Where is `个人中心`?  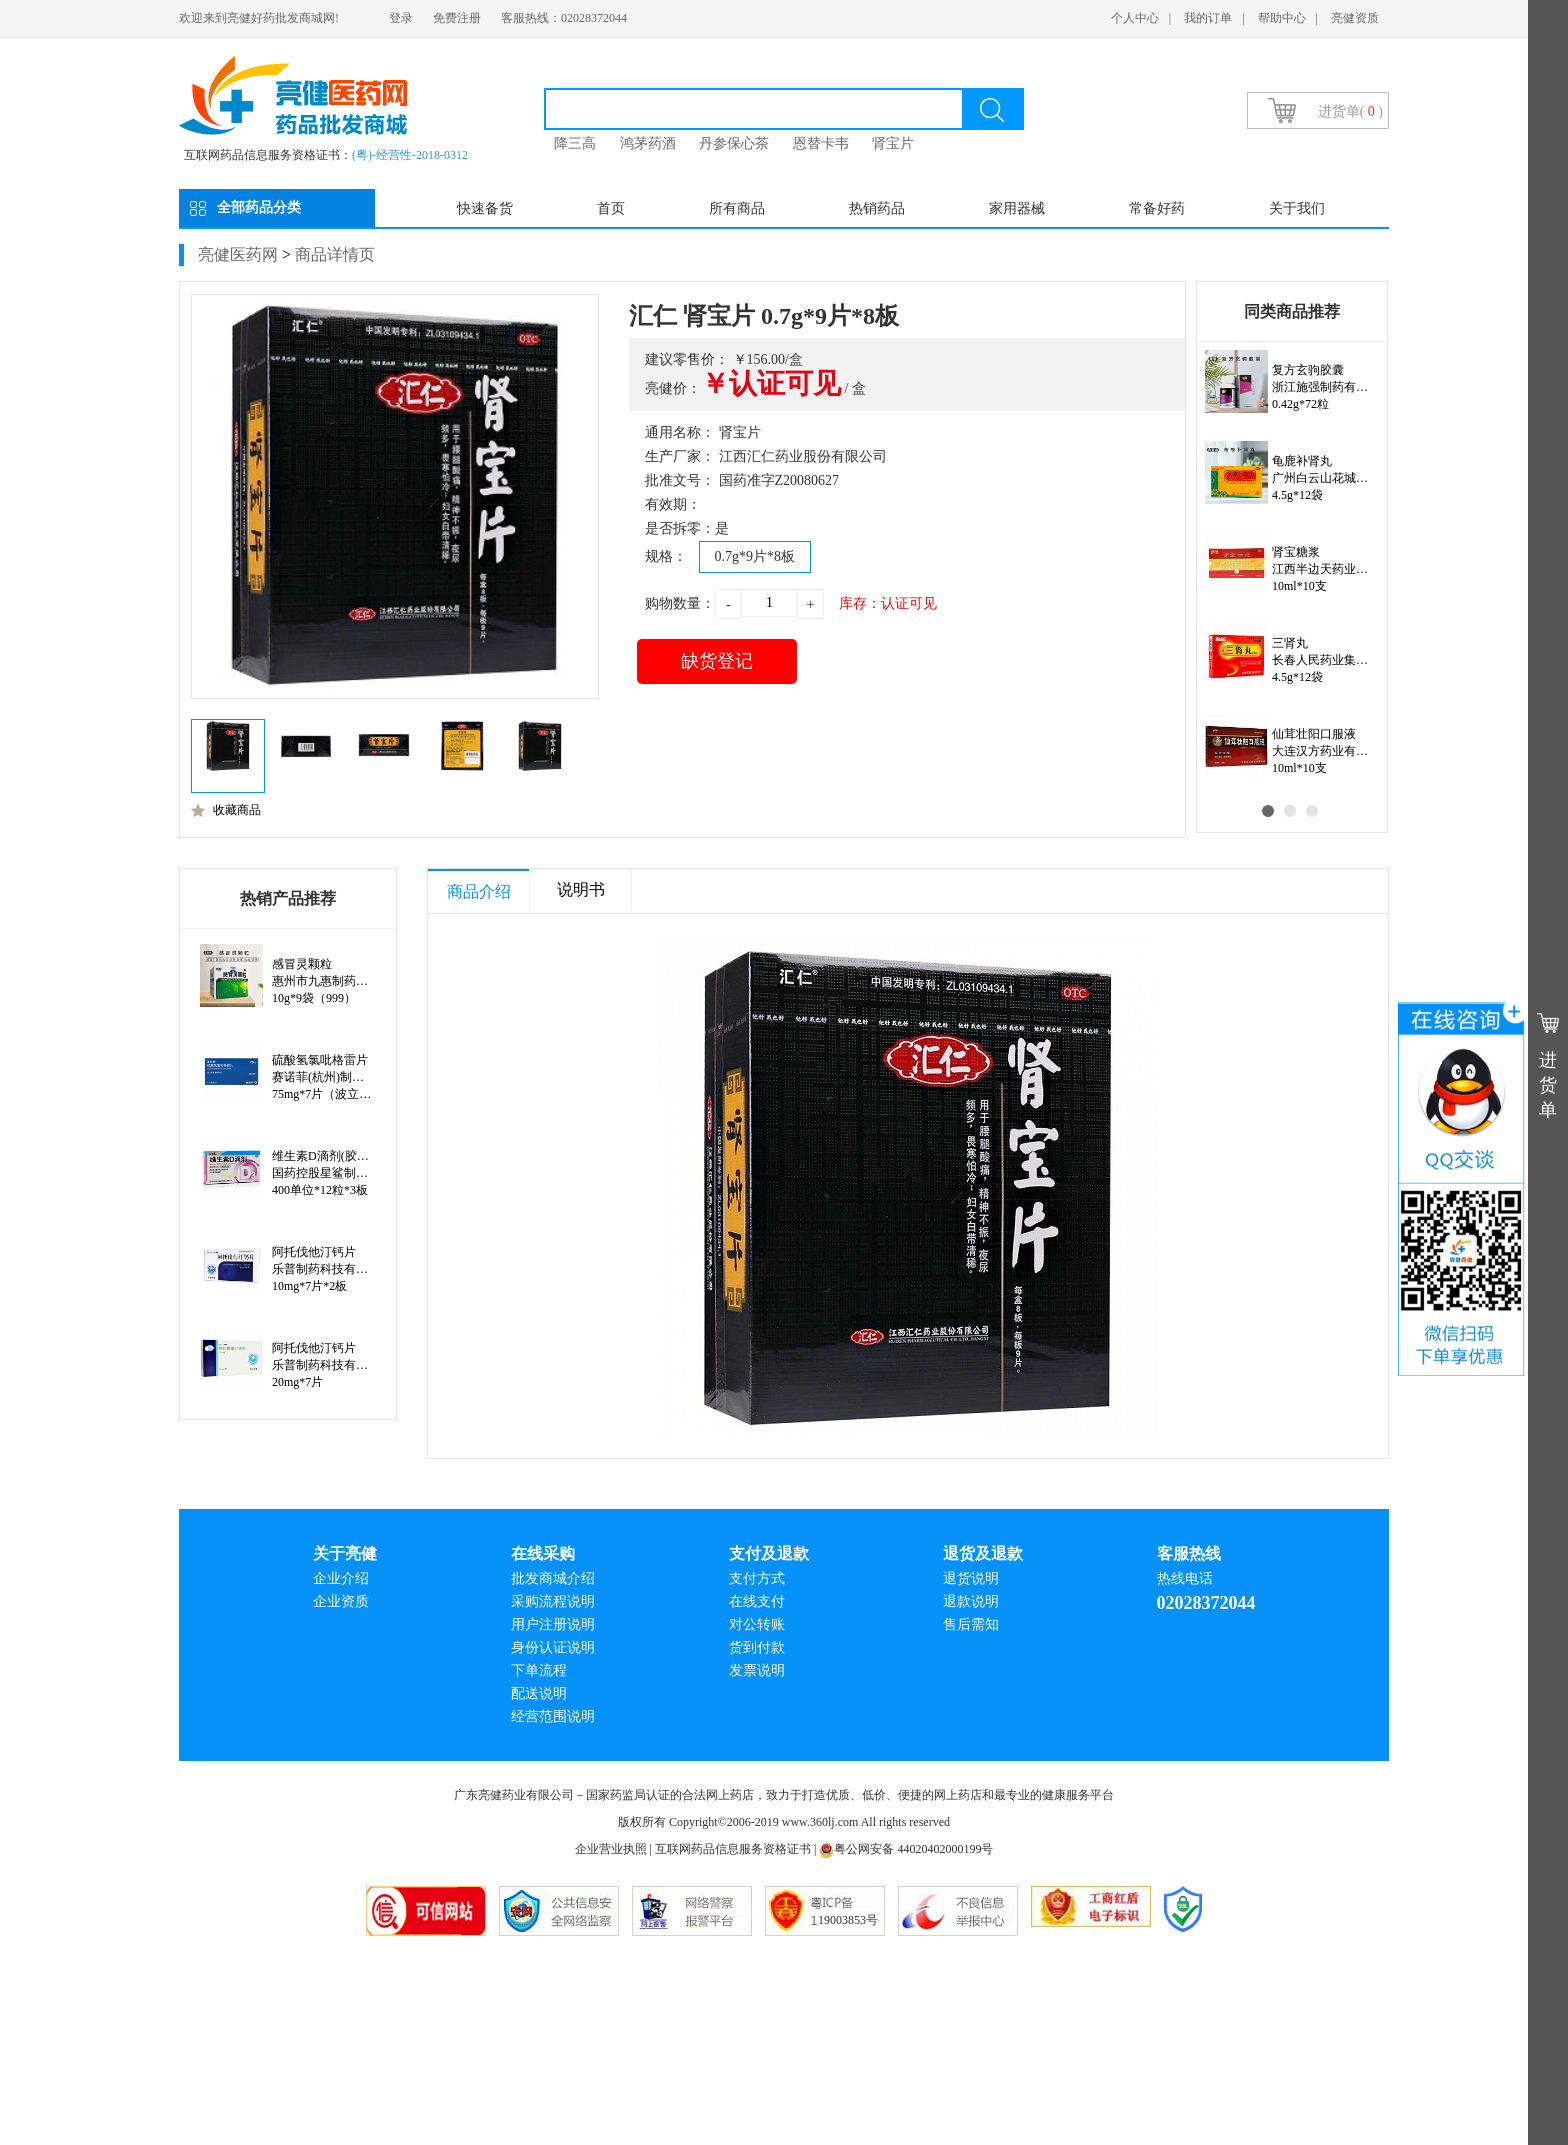
个人中心 is located at coordinates (1135, 18).